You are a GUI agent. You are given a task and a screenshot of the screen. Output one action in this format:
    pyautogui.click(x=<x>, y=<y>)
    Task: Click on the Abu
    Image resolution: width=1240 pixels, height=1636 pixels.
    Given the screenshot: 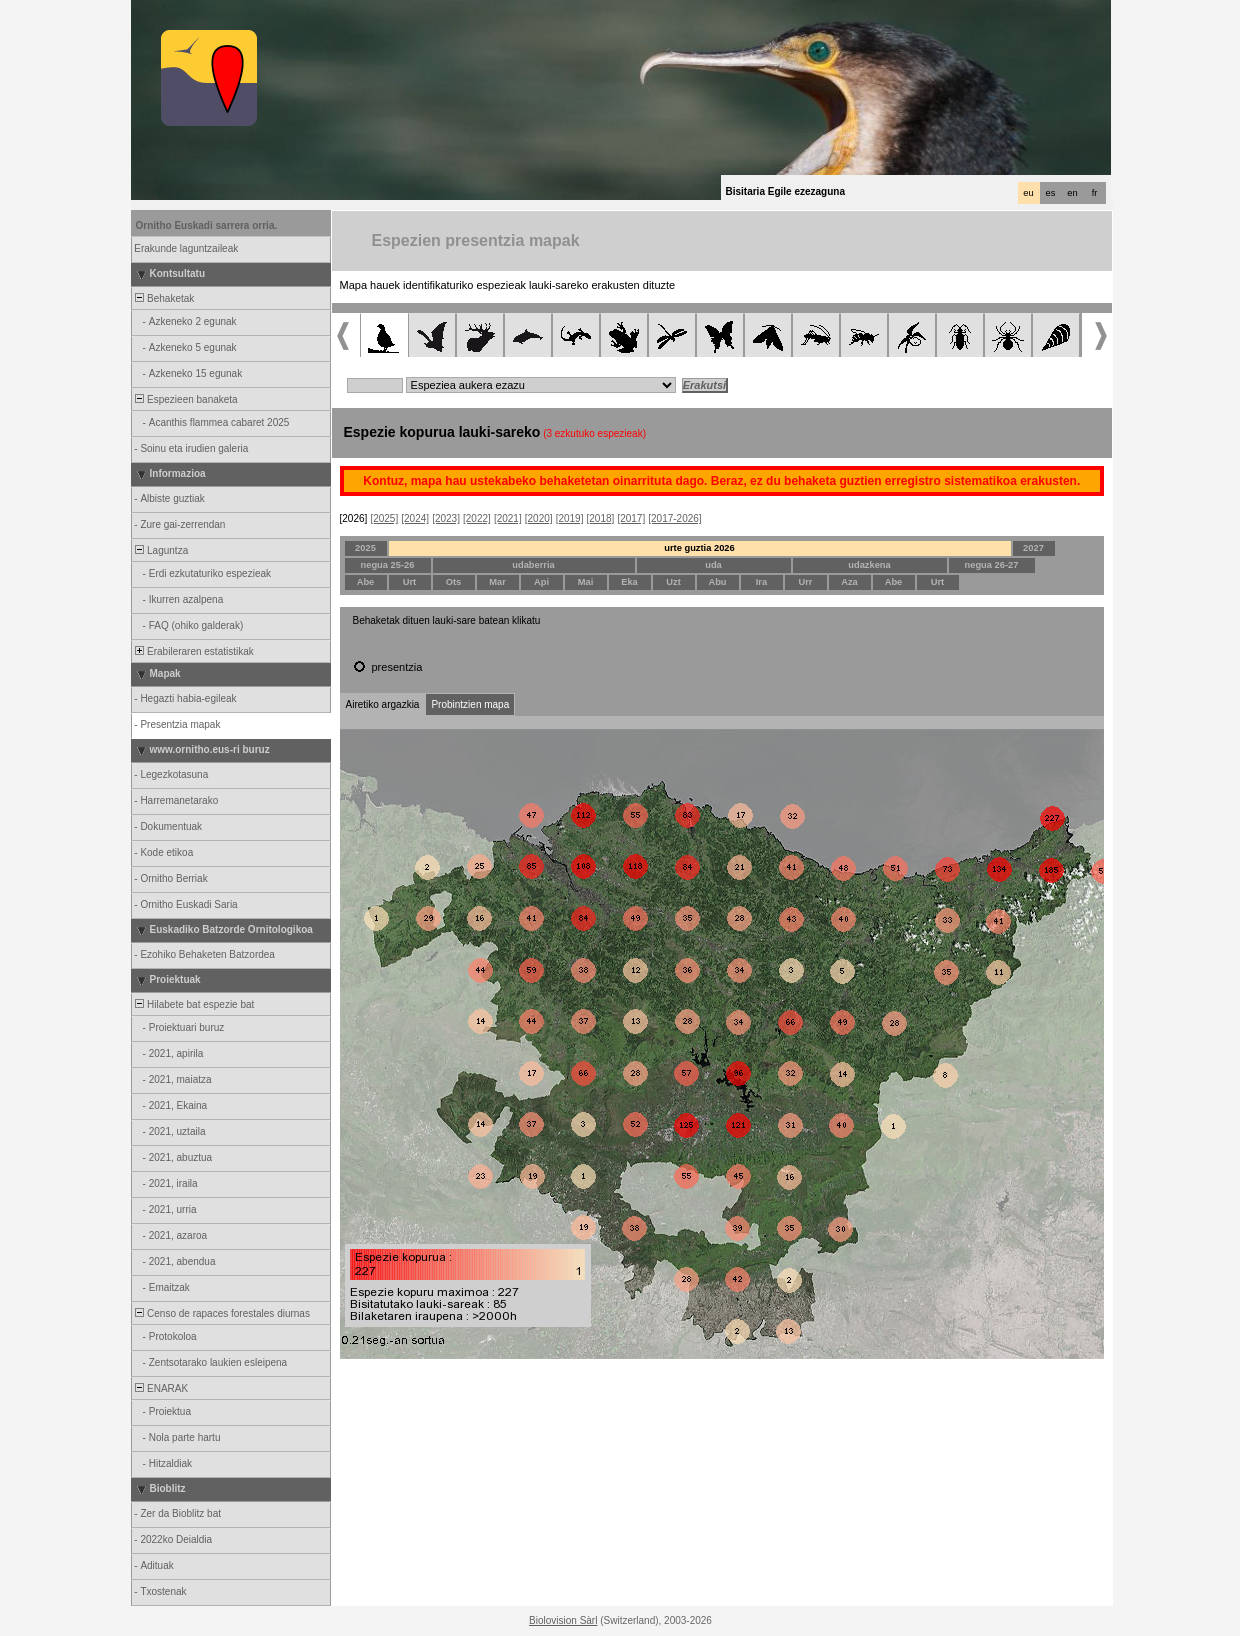 What is the action you would take?
    pyautogui.click(x=717, y=582)
    